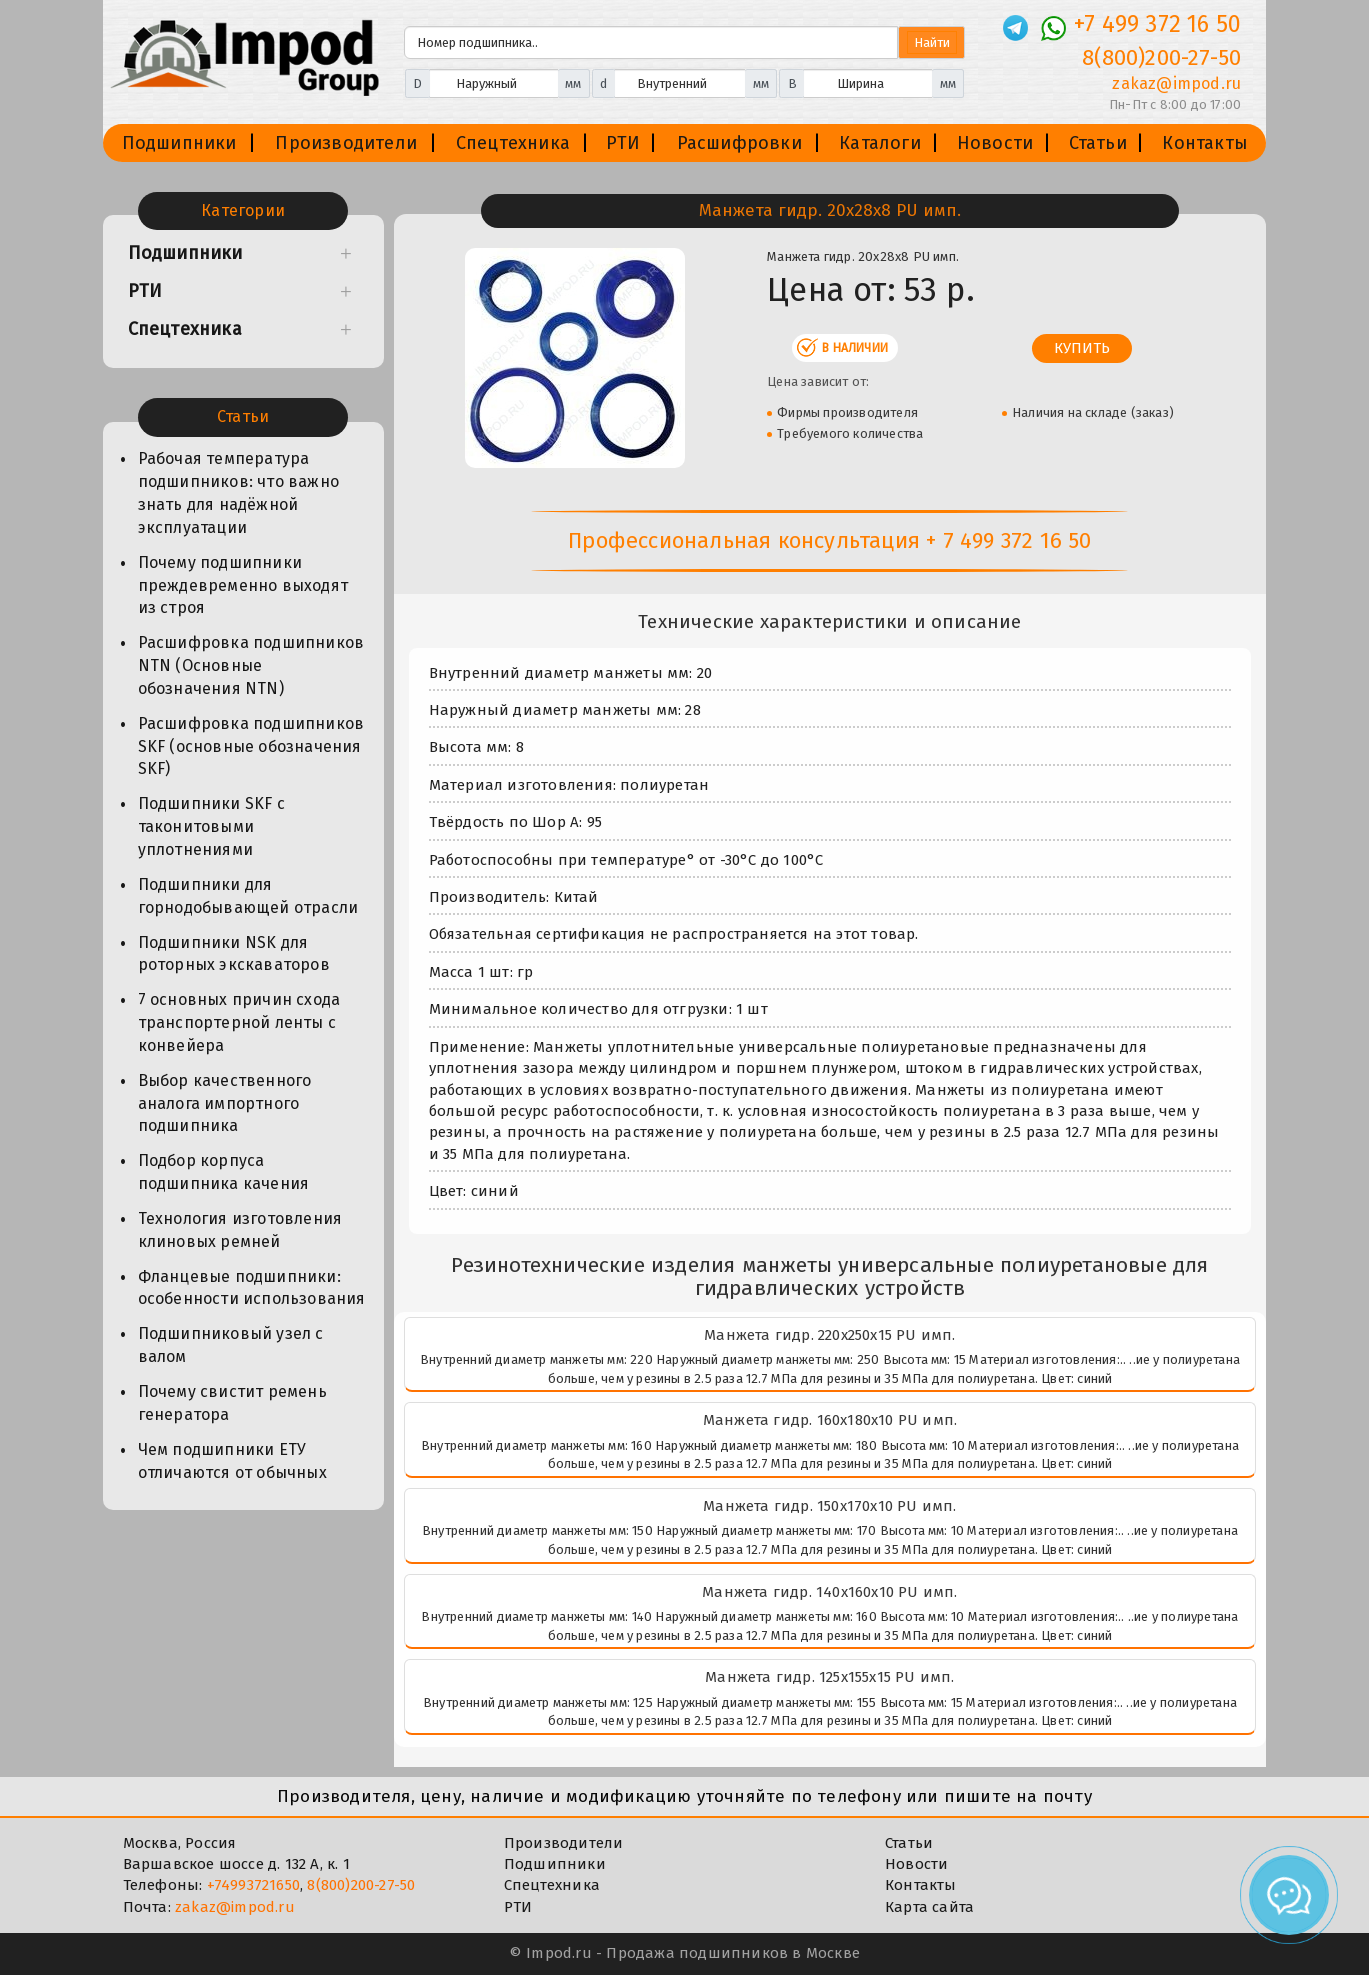 The width and height of the screenshot is (1369, 1975). Describe the element at coordinates (234, 954) in the screenshot. I see `Подшипники NSK для роторных экскаваторов` at that location.